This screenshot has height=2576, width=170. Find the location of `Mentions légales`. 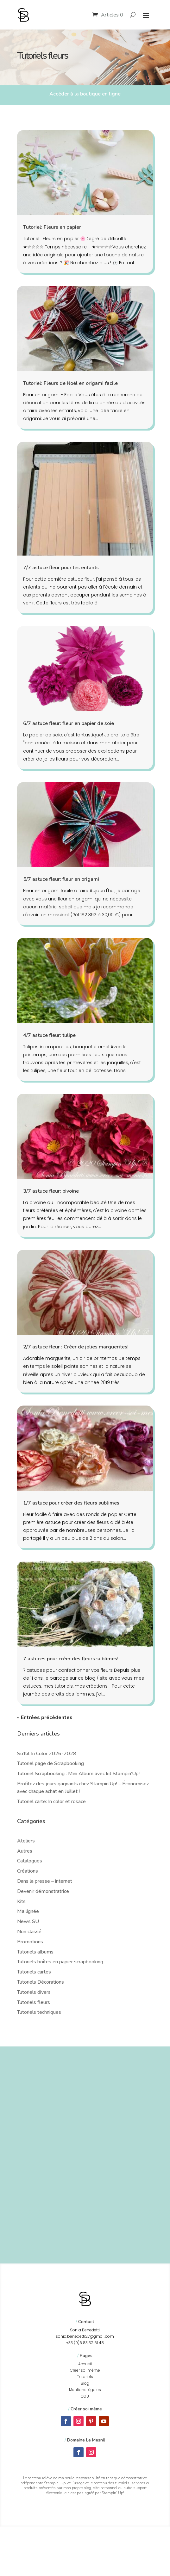

Mentions légales is located at coordinates (85, 2389).